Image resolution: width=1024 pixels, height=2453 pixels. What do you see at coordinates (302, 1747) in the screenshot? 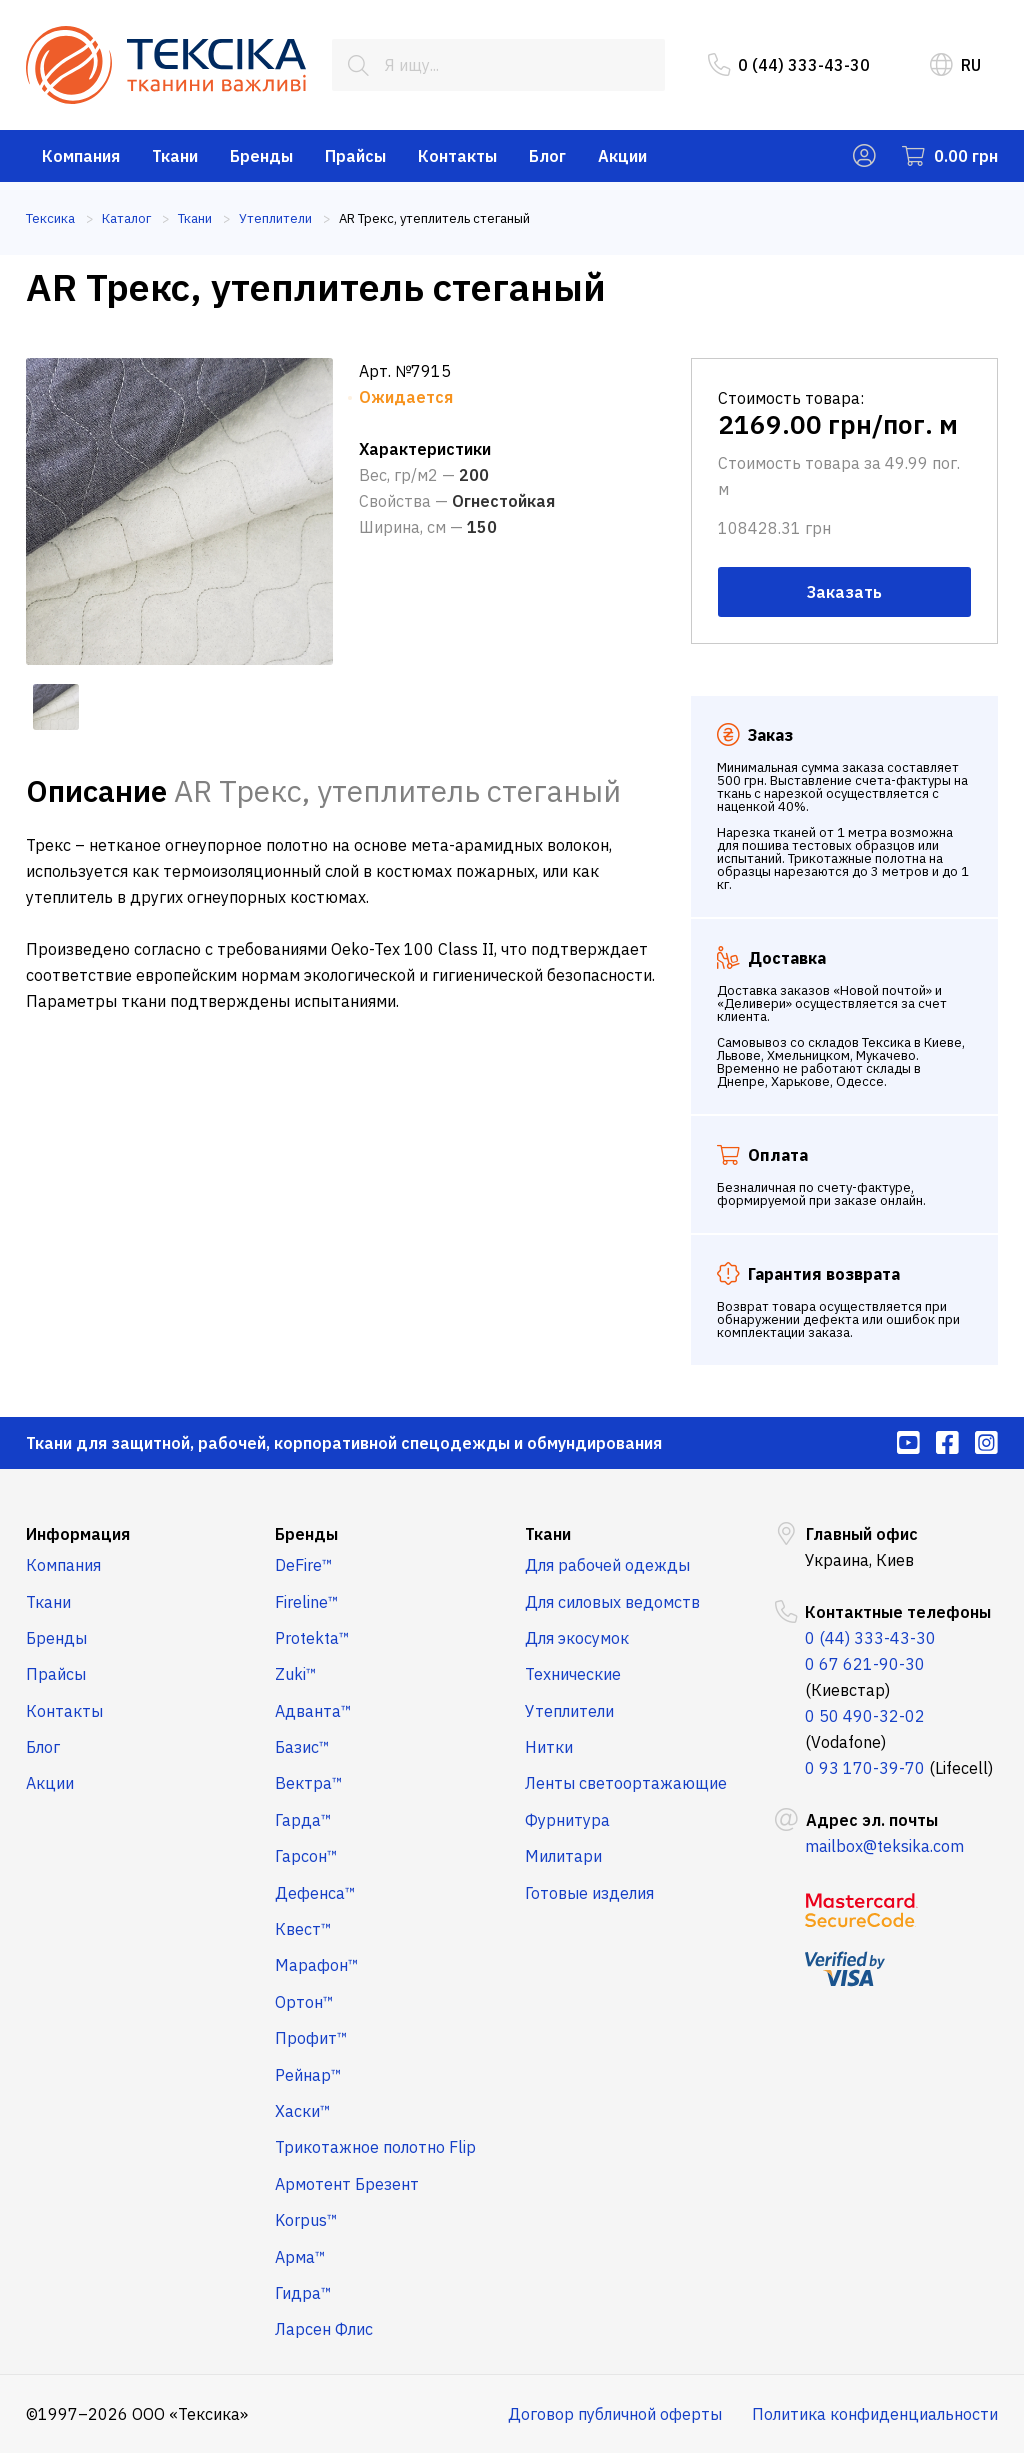
I see `Базис™` at bounding box center [302, 1747].